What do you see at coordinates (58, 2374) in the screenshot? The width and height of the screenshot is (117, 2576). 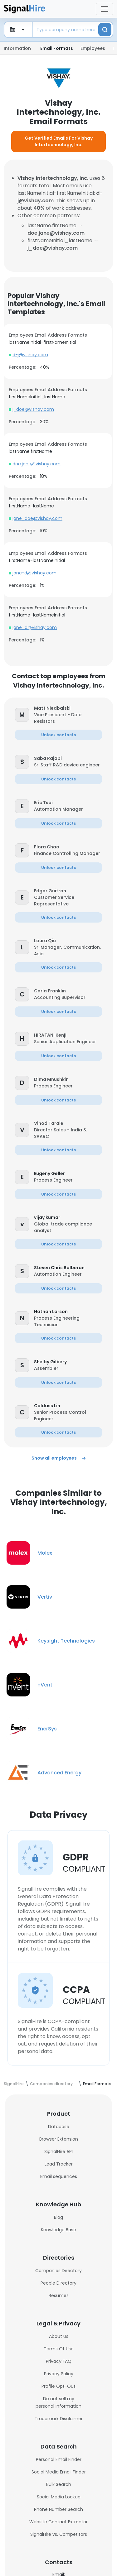 I see `Privacy Policy` at bounding box center [58, 2374].